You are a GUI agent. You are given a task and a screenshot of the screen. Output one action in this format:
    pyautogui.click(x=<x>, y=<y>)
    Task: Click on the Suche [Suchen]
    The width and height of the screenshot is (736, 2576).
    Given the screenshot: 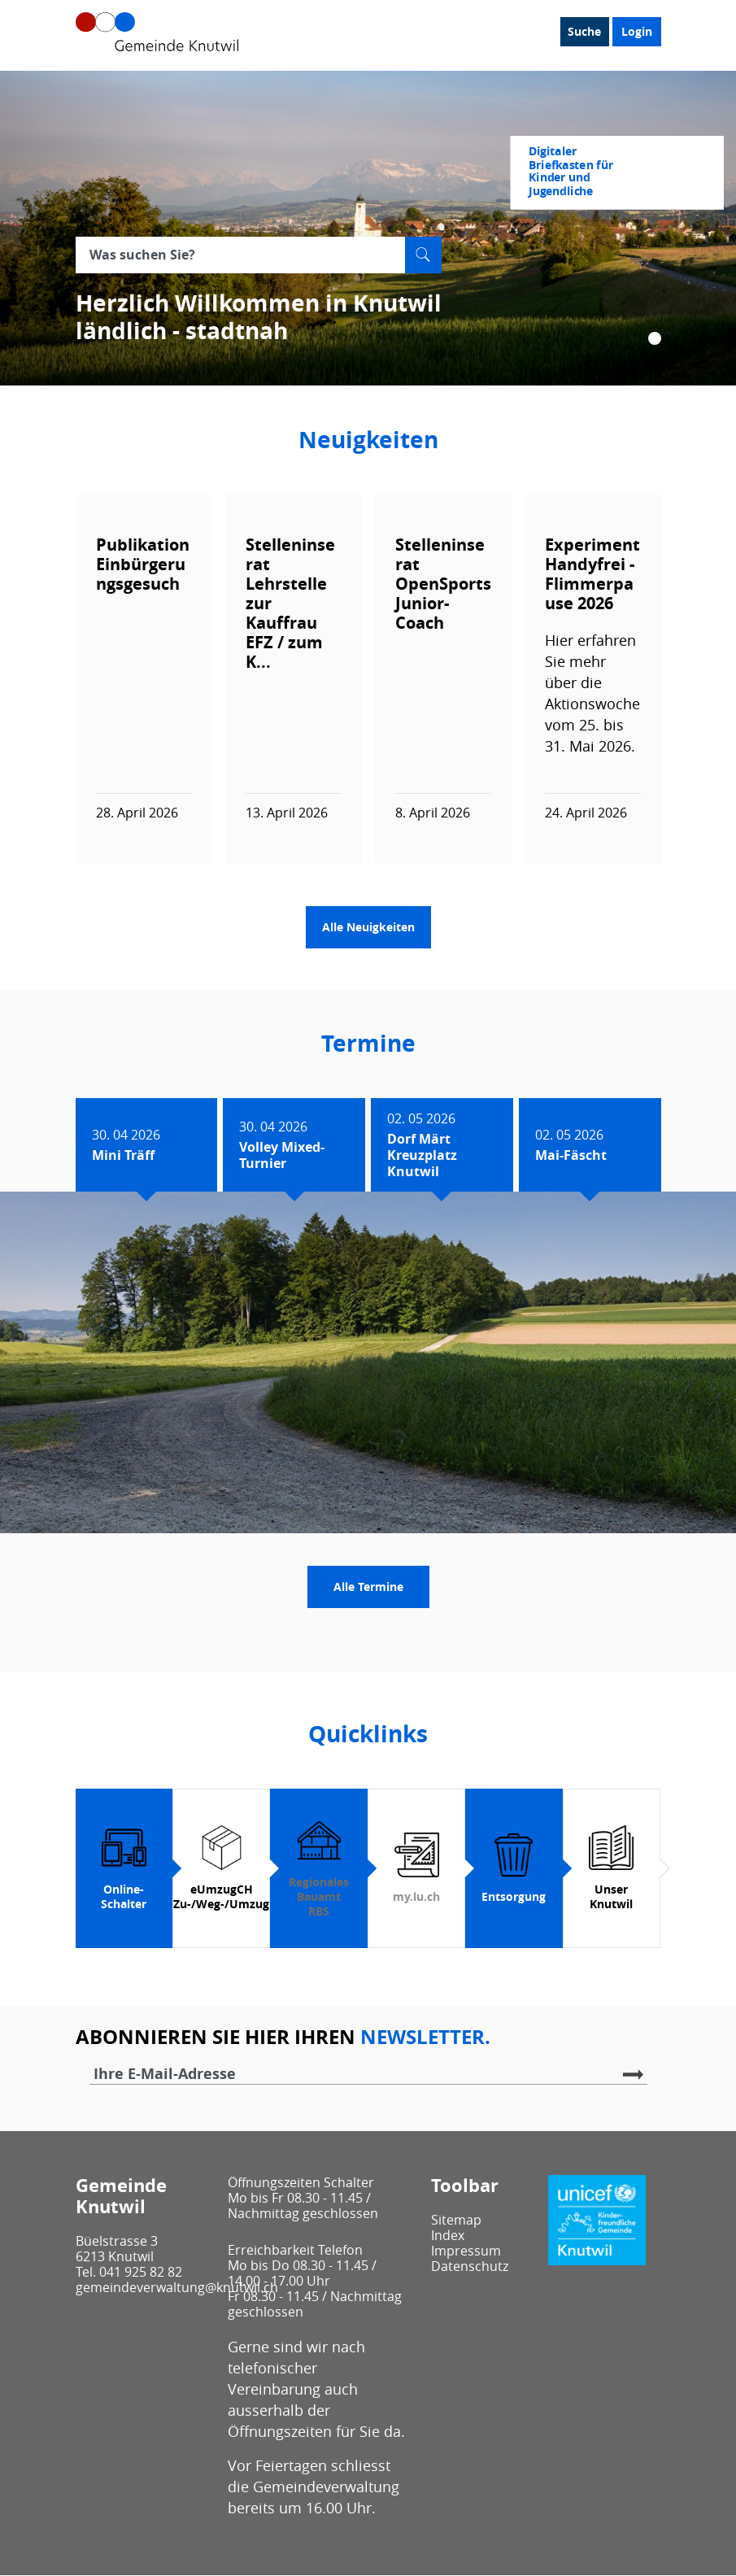 What is the action you would take?
    pyautogui.click(x=423, y=256)
    